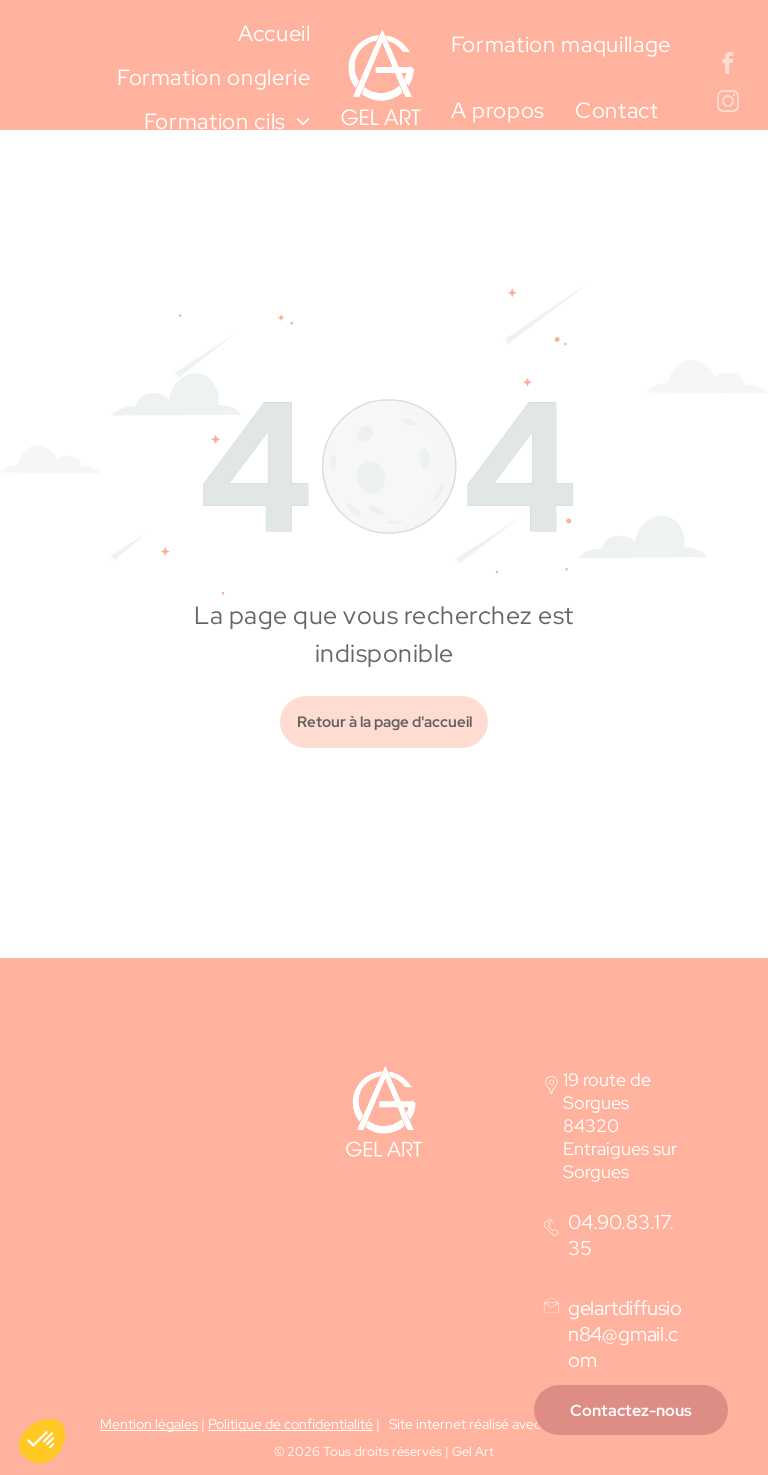 The image size is (768, 1475). Describe the element at coordinates (149, 1424) in the screenshot. I see `Mention légales` at that location.